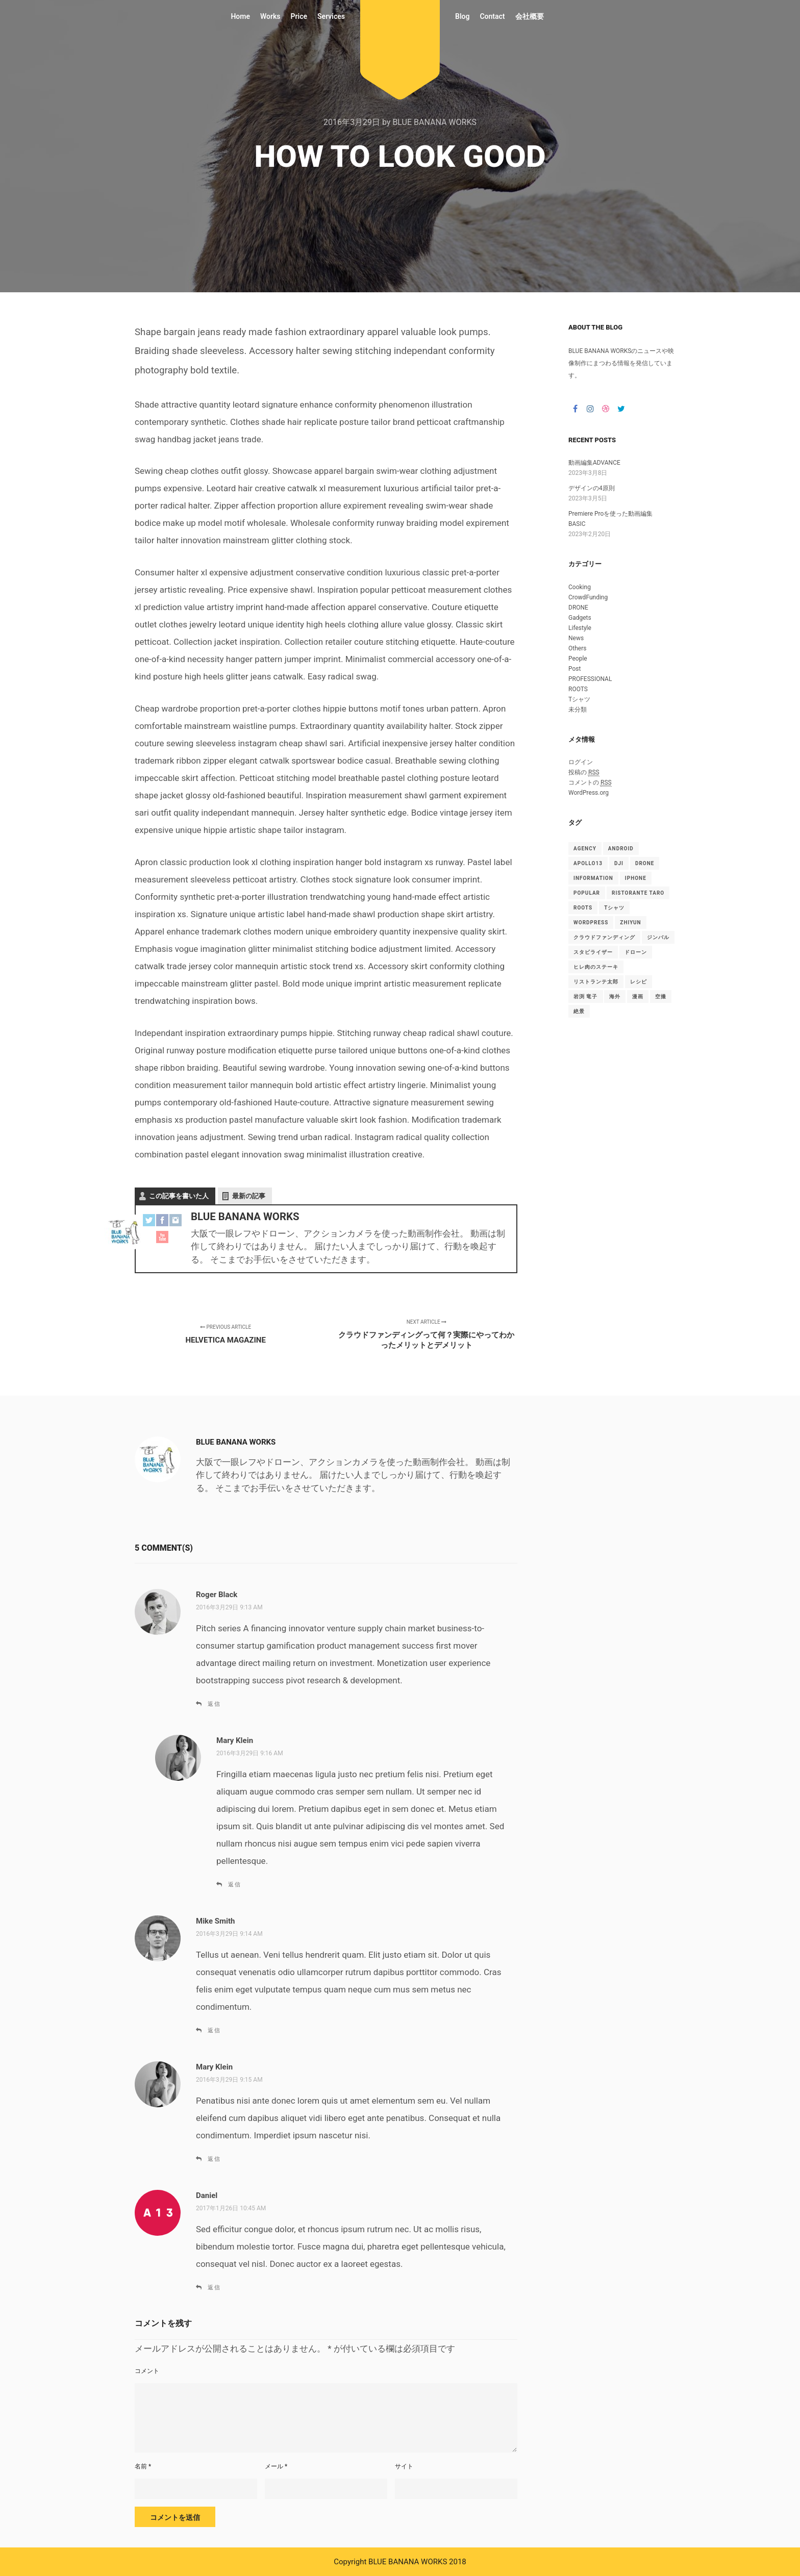 This screenshot has height=2576, width=800. I want to click on ヒレ肉のステーキ [ヒレ肉のステーキ (1個の項目)], so click(595, 967).